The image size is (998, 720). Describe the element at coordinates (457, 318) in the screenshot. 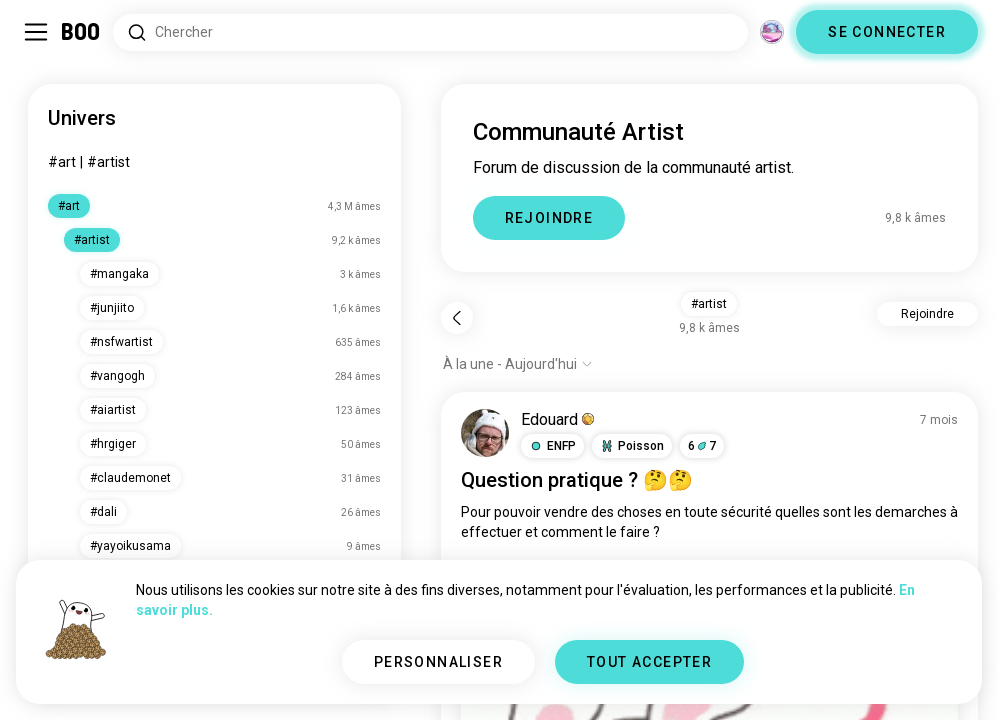

I see `[Retour]` at that location.